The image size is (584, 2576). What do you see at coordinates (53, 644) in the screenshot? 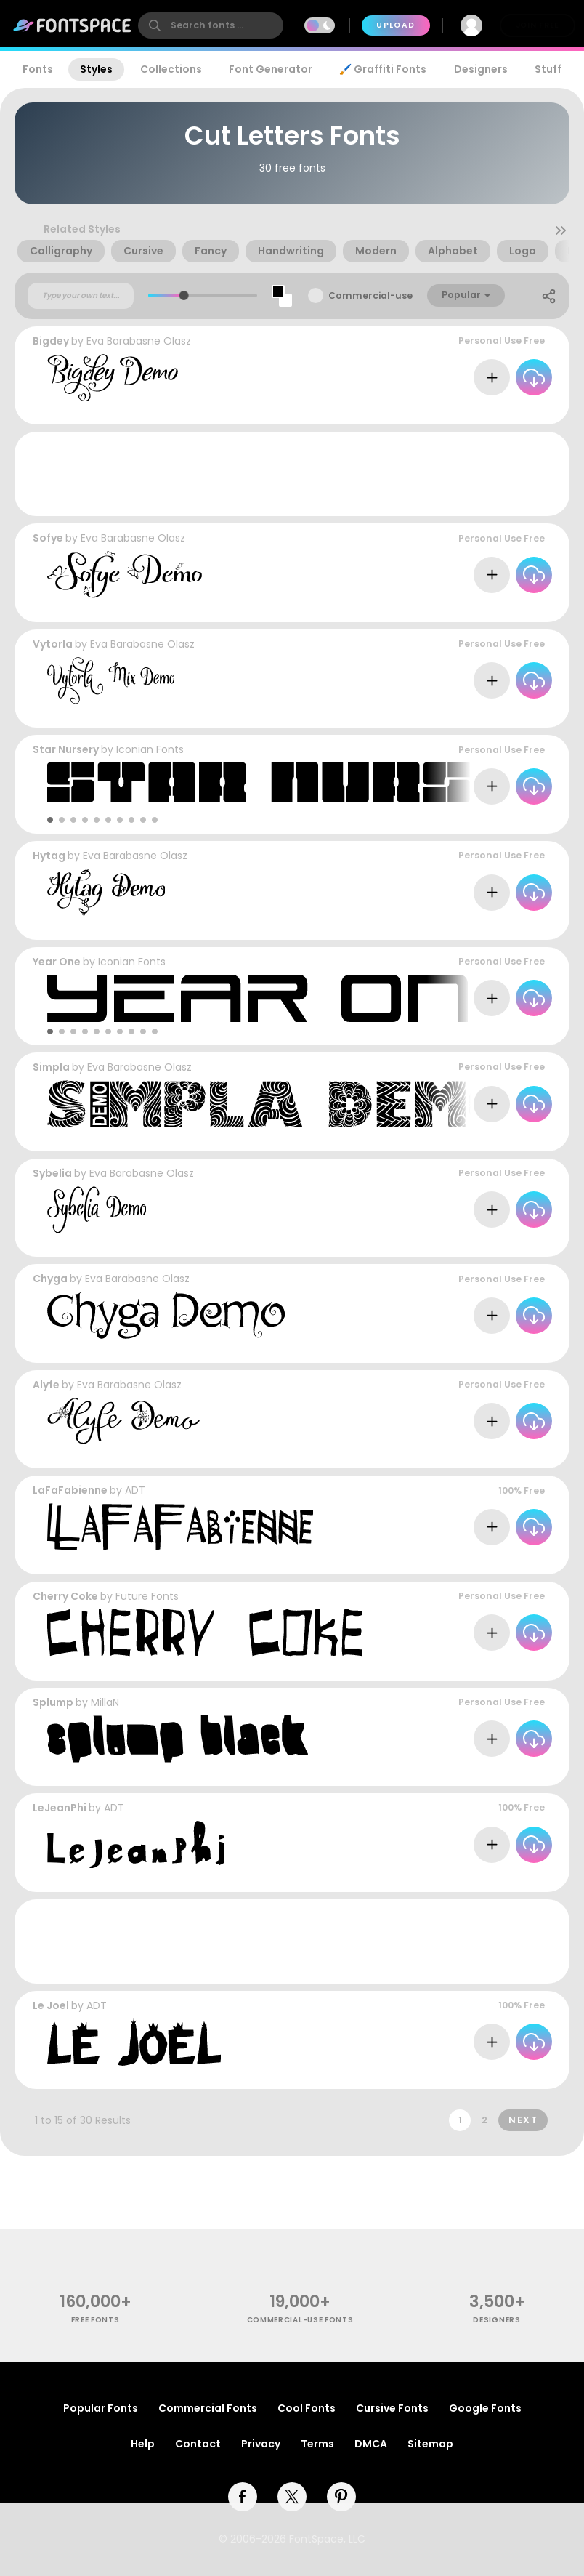
I see `Vytorla` at bounding box center [53, 644].